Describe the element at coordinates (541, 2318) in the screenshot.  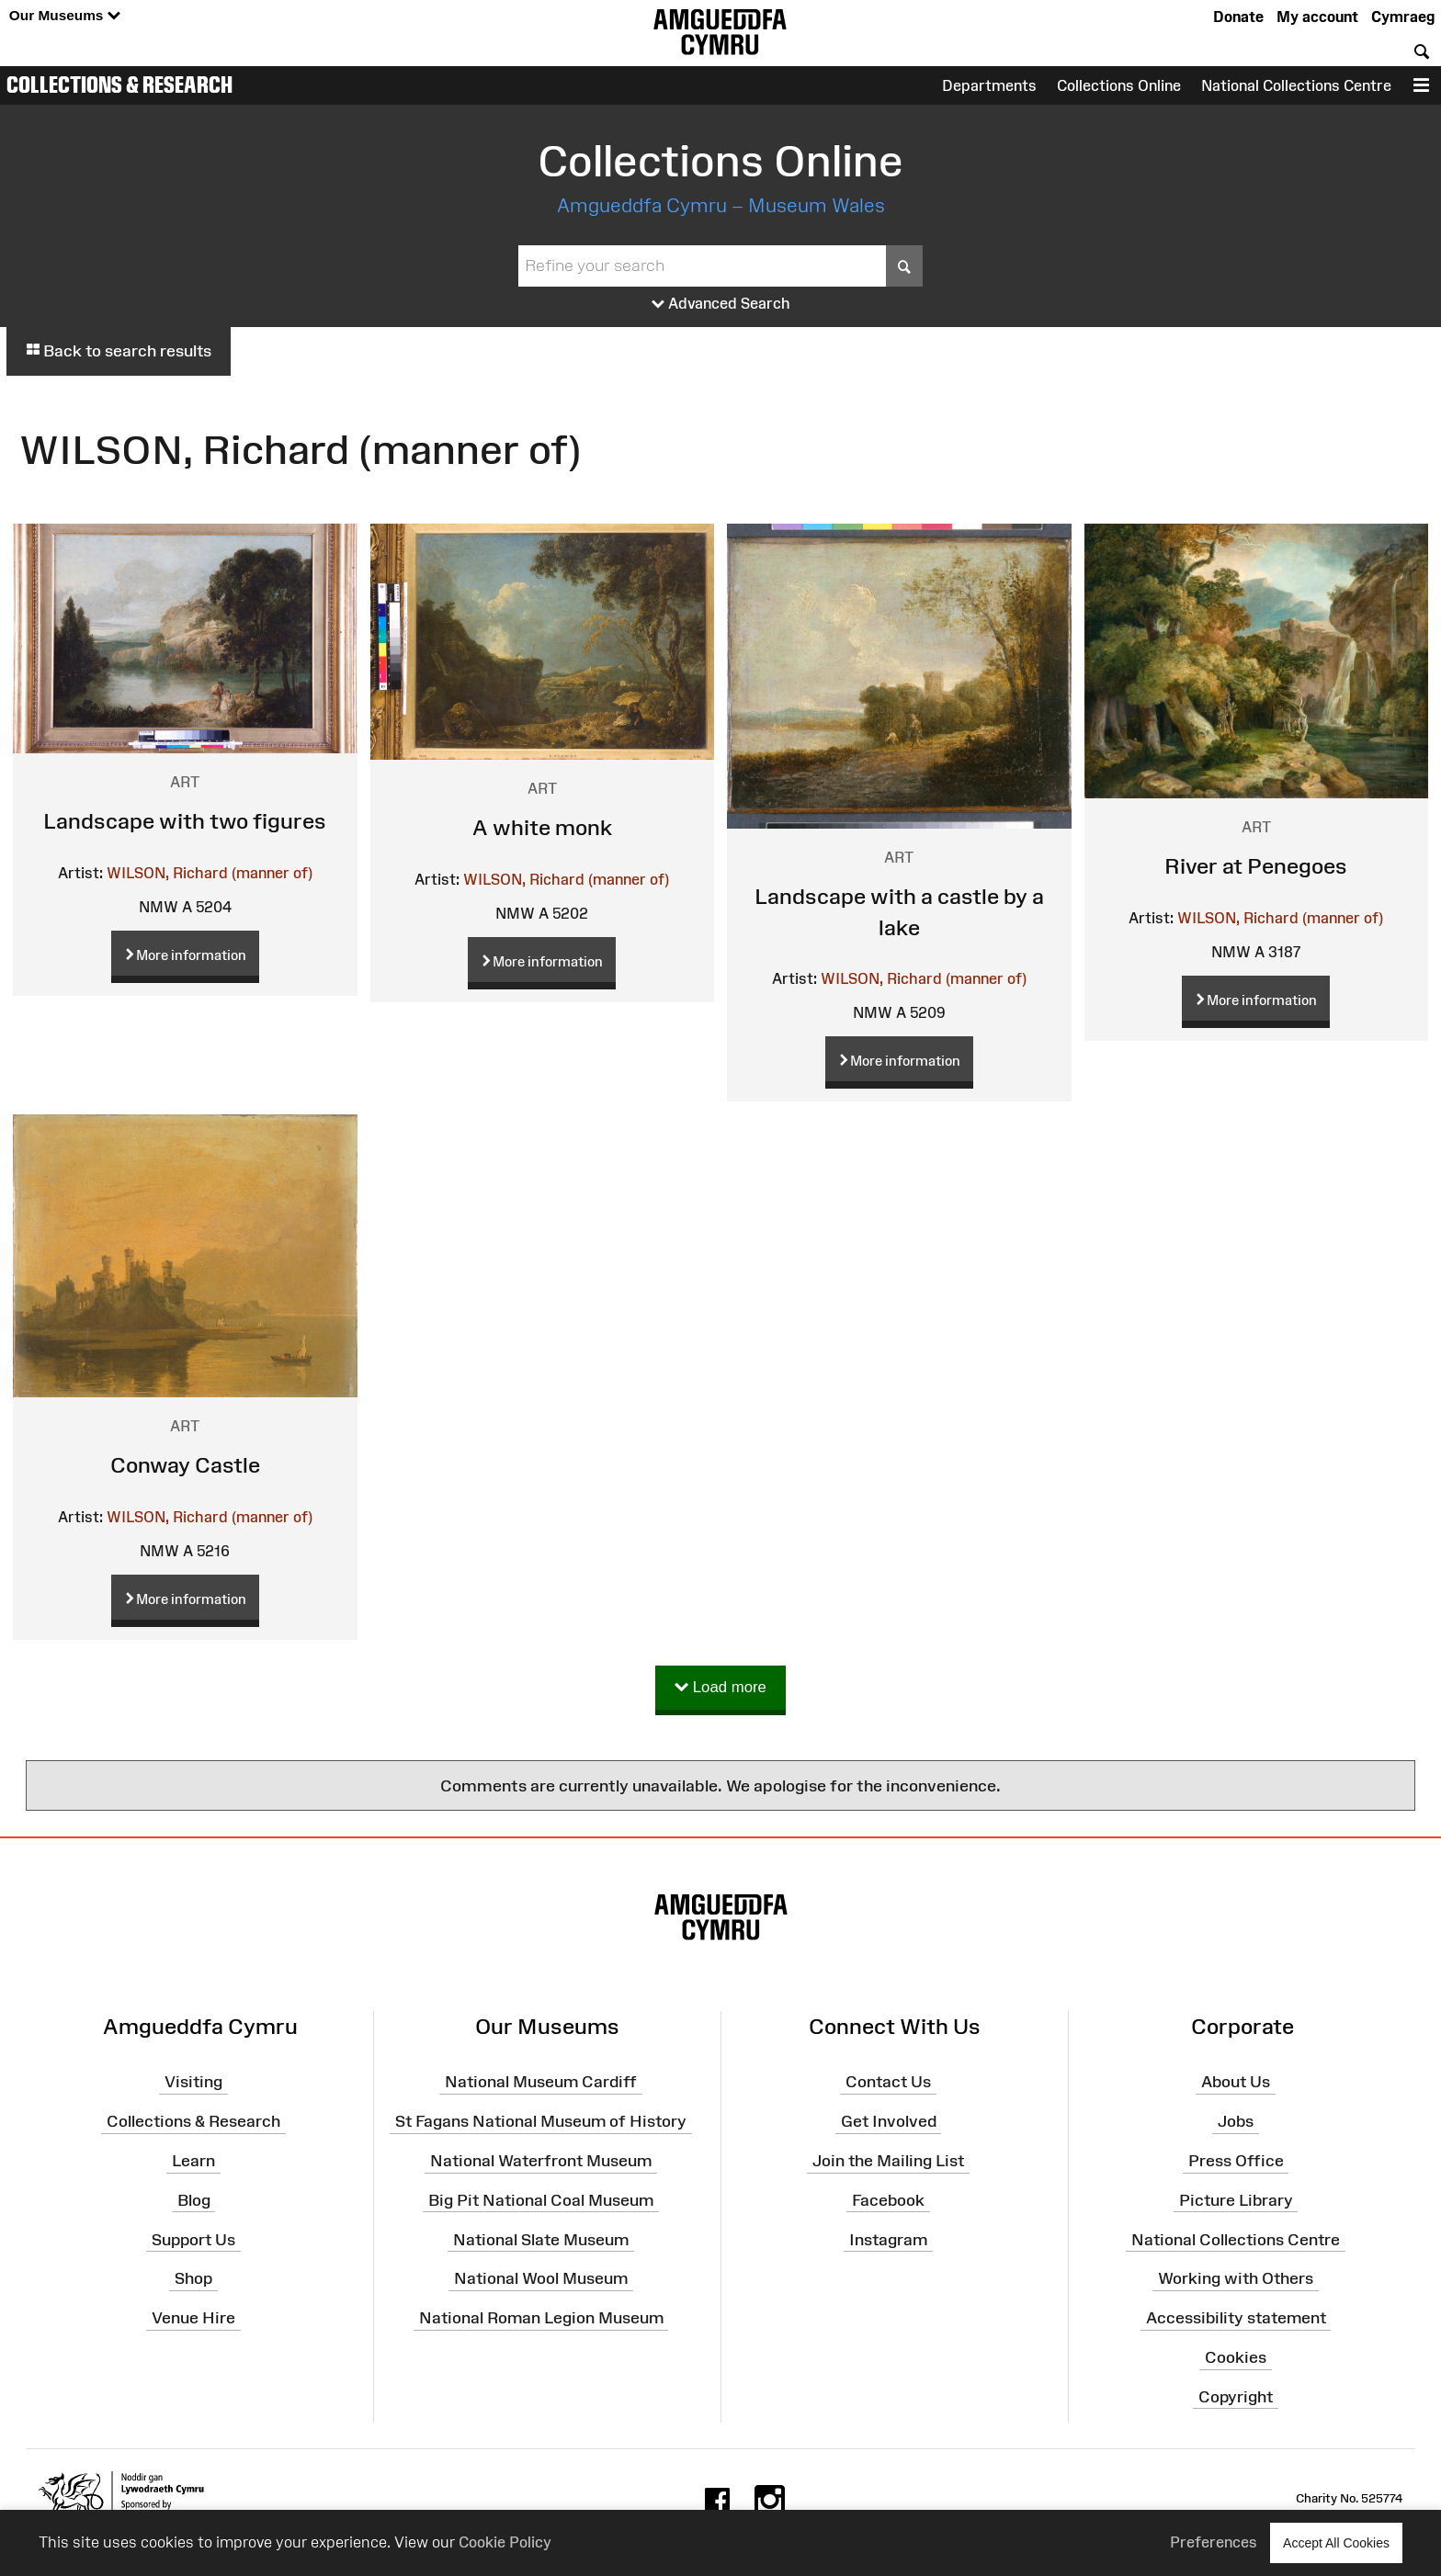
I see `National Roman Legion Museum` at that location.